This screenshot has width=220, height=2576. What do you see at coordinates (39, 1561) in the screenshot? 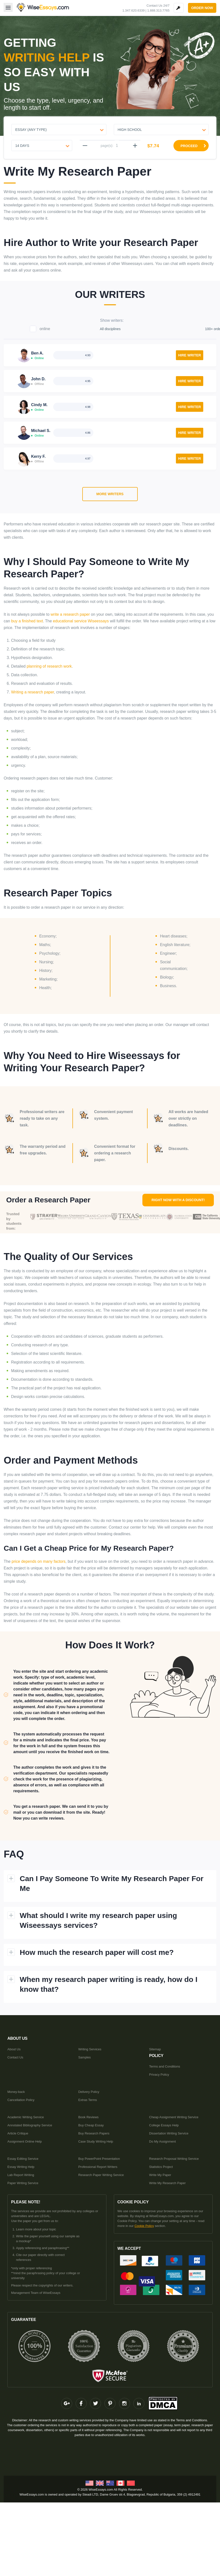
I see `price depends on many factors` at bounding box center [39, 1561].